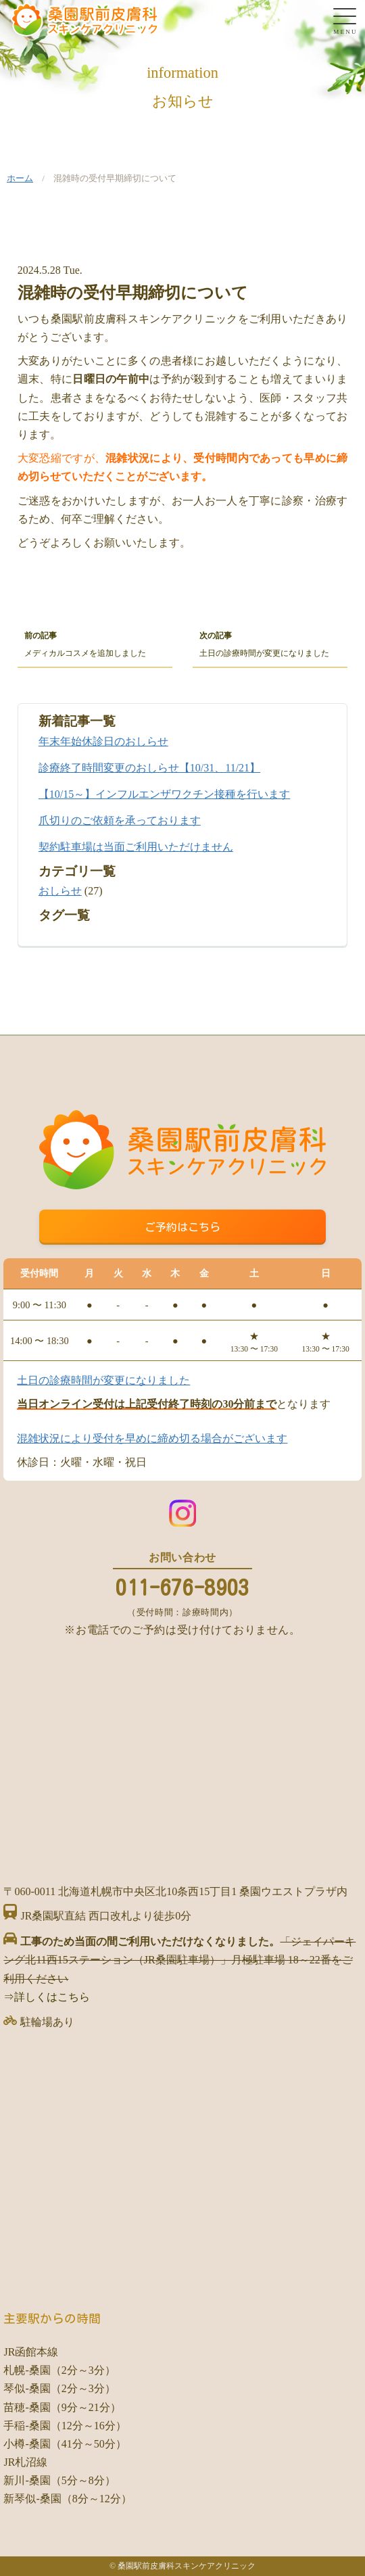 This screenshot has width=365, height=2576. What do you see at coordinates (103, 1380) in the screenshot?
I see `土日の診療時間が変更になりました` at bounding box center [103, 1380].